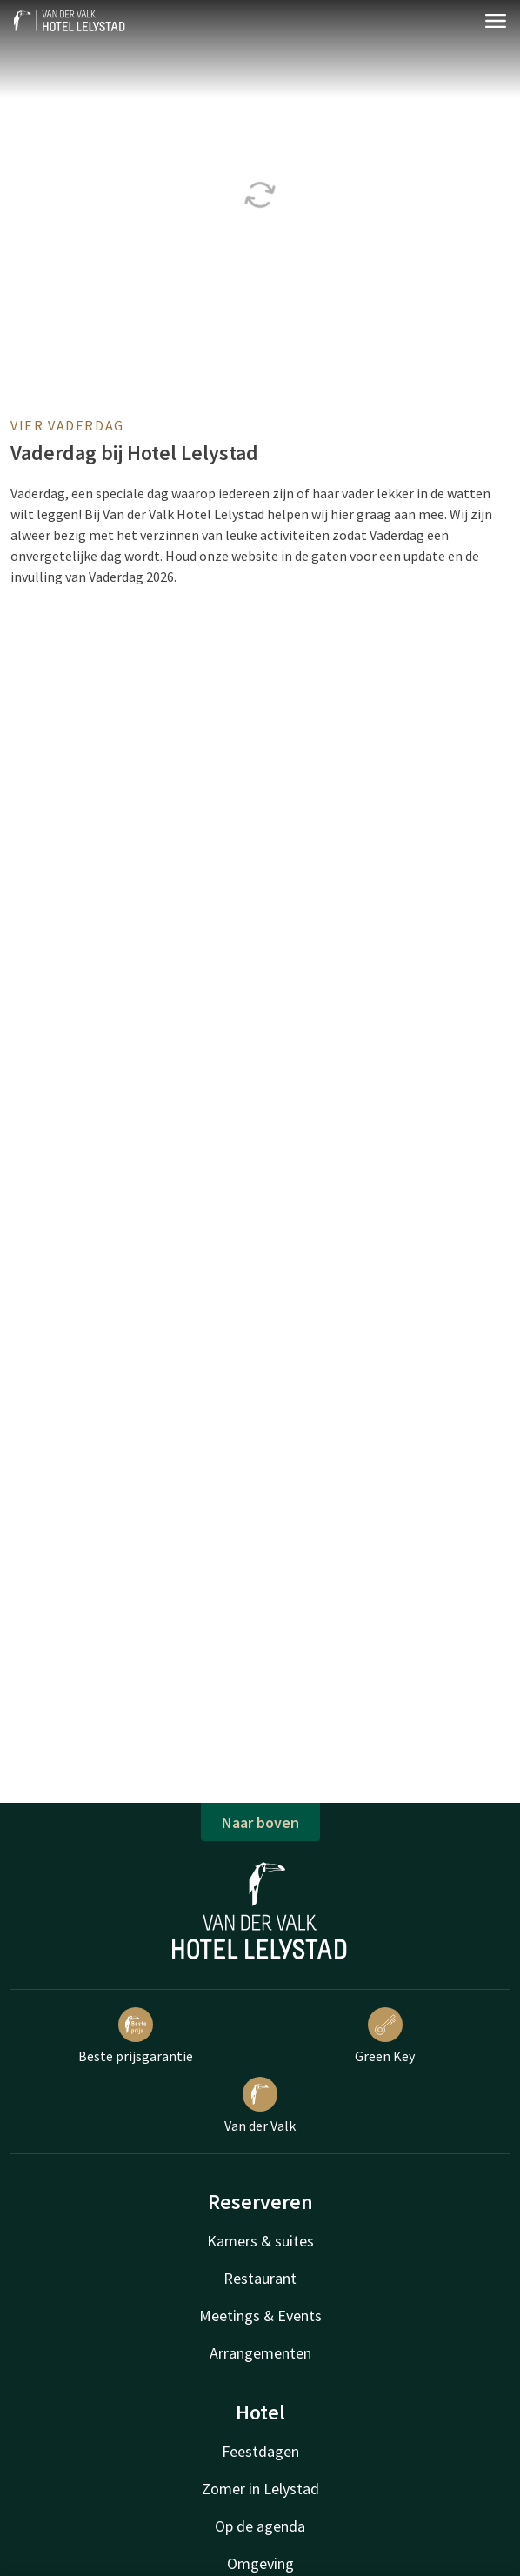 The height and width of the screenshot is (2576, 520). What do you see at coordinates (385, 2036) in the screenshot?
I see `Green Key` at bounding box center [385, 2036].